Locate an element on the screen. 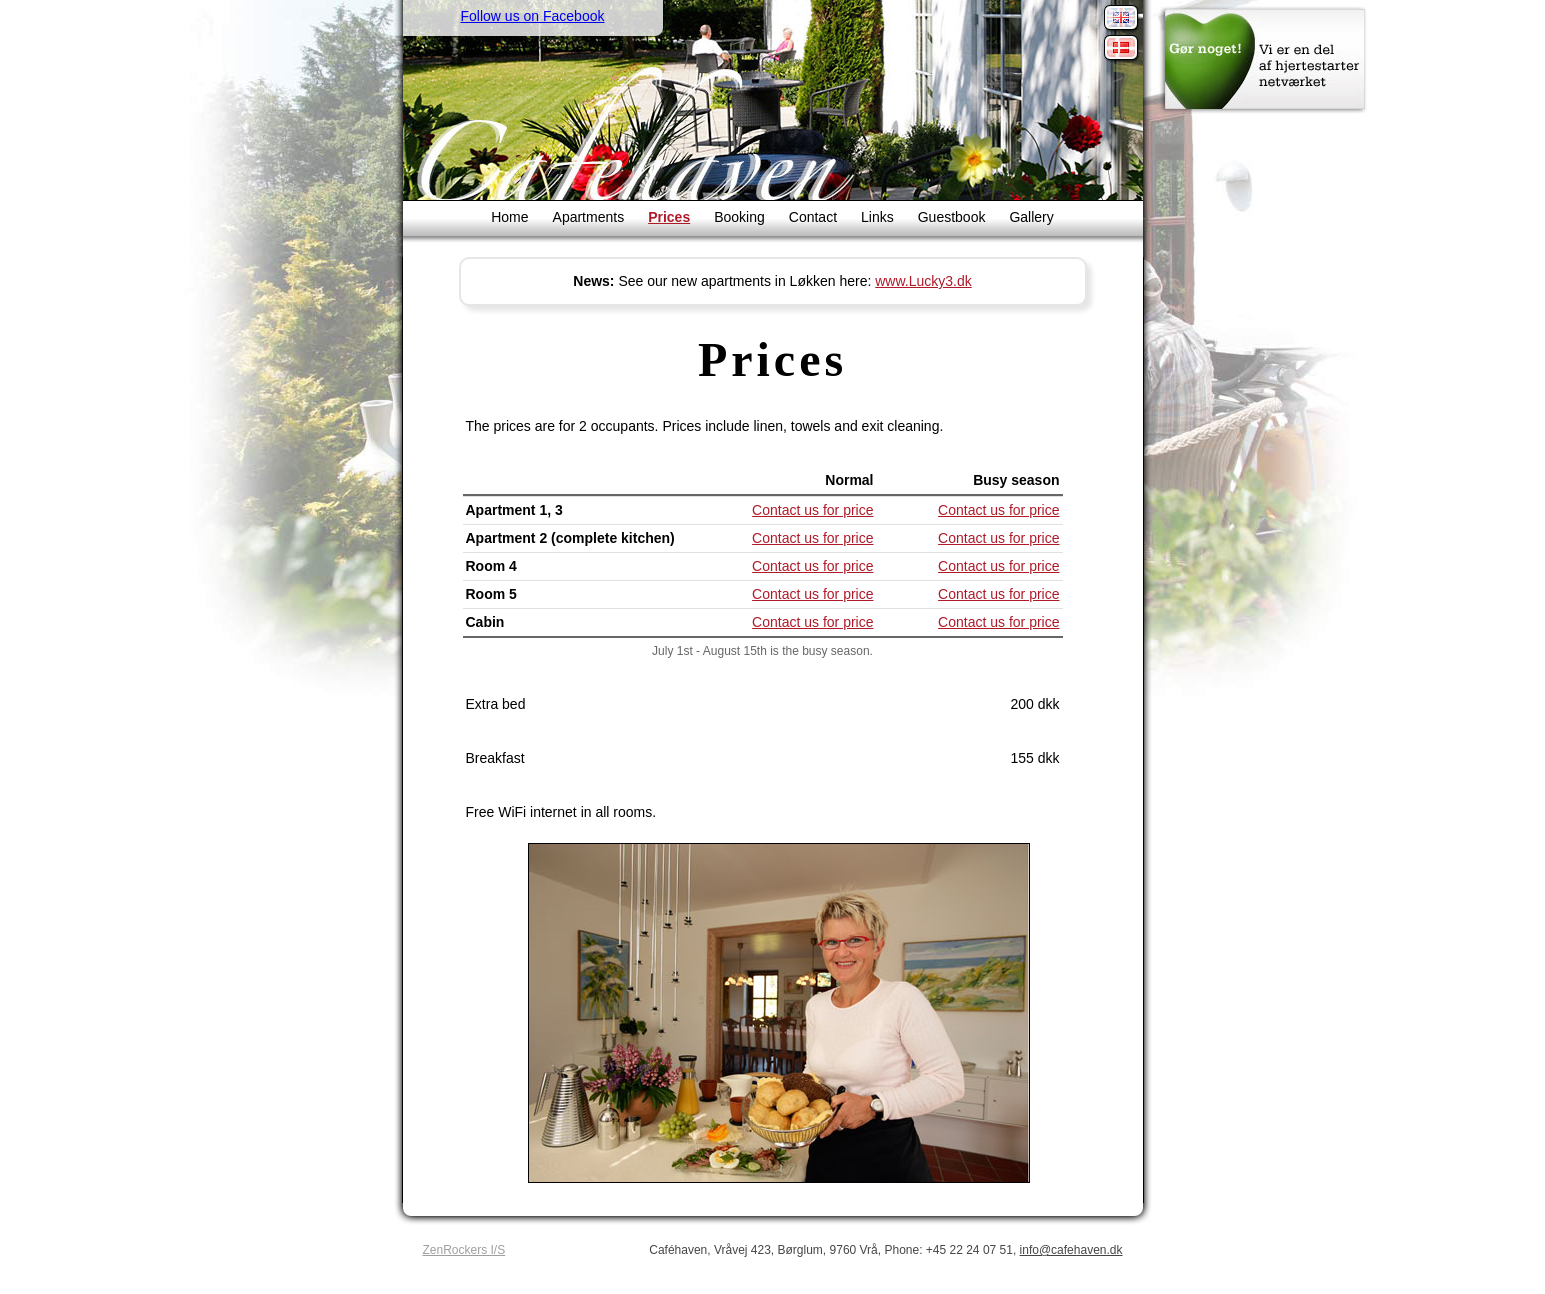 This screenshot has height=1294, width=1545. Gallery is located at coordinates (1031, 217).